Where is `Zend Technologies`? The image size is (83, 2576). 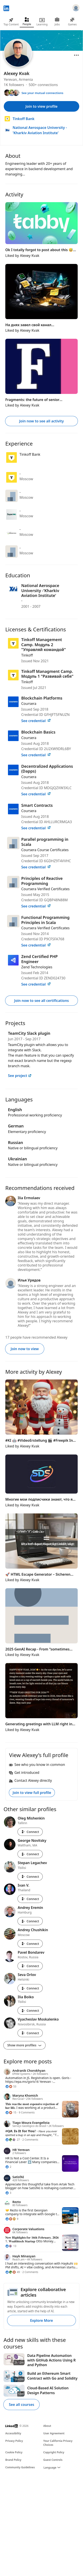 Zend Technologies is located at coordinates (36, 967).